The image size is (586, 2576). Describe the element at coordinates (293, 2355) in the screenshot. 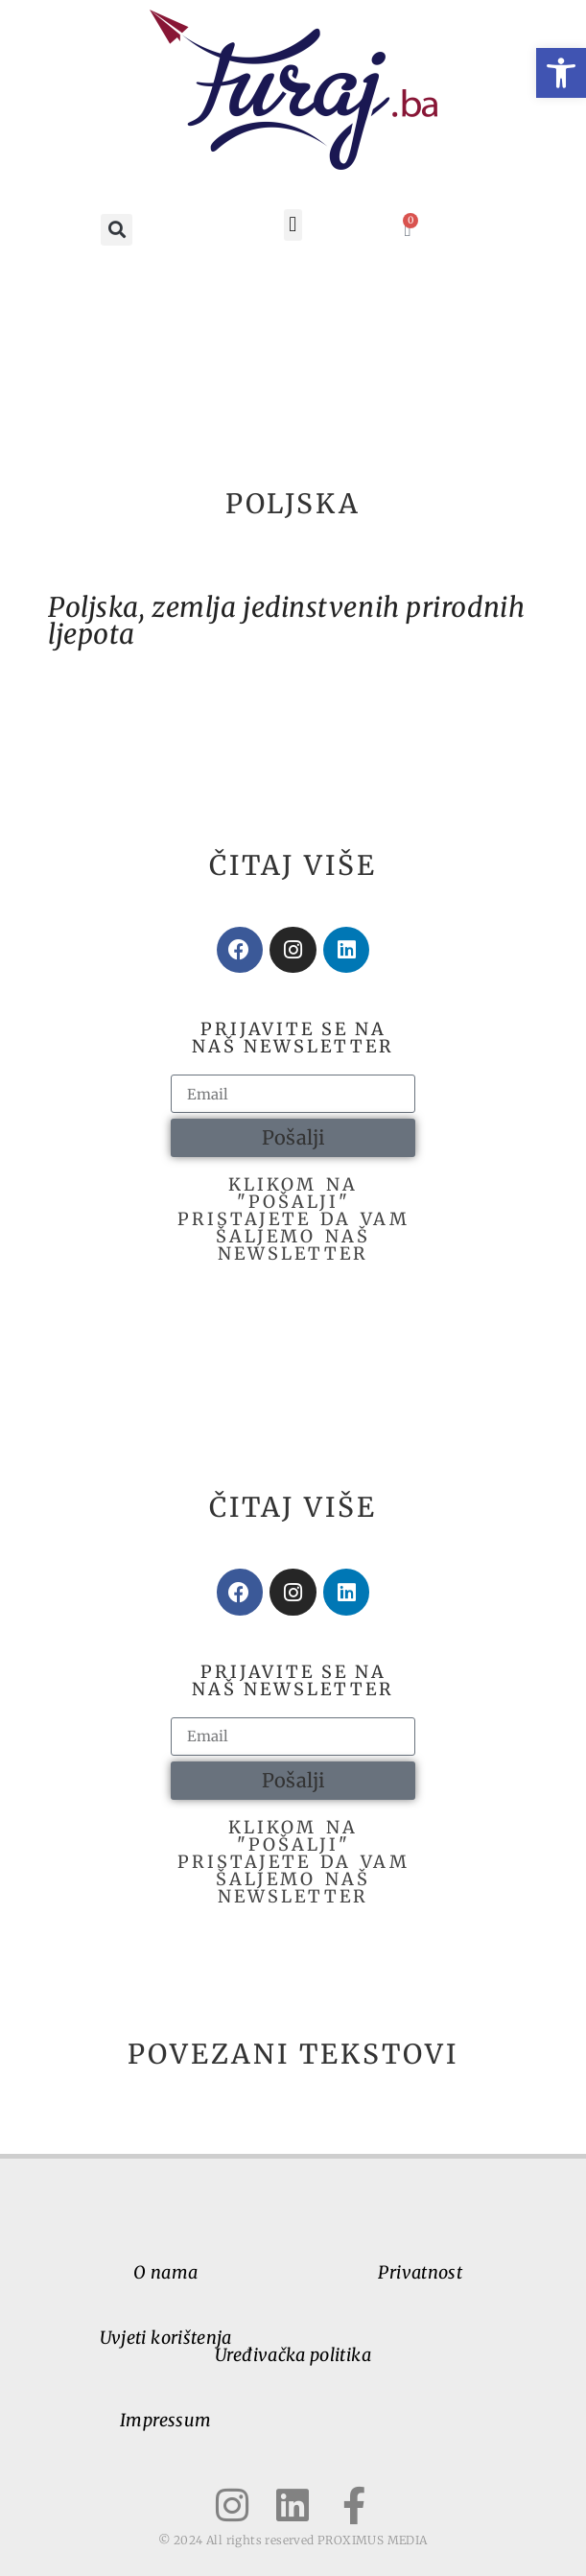

I see `Uređivačka politika` at that location.